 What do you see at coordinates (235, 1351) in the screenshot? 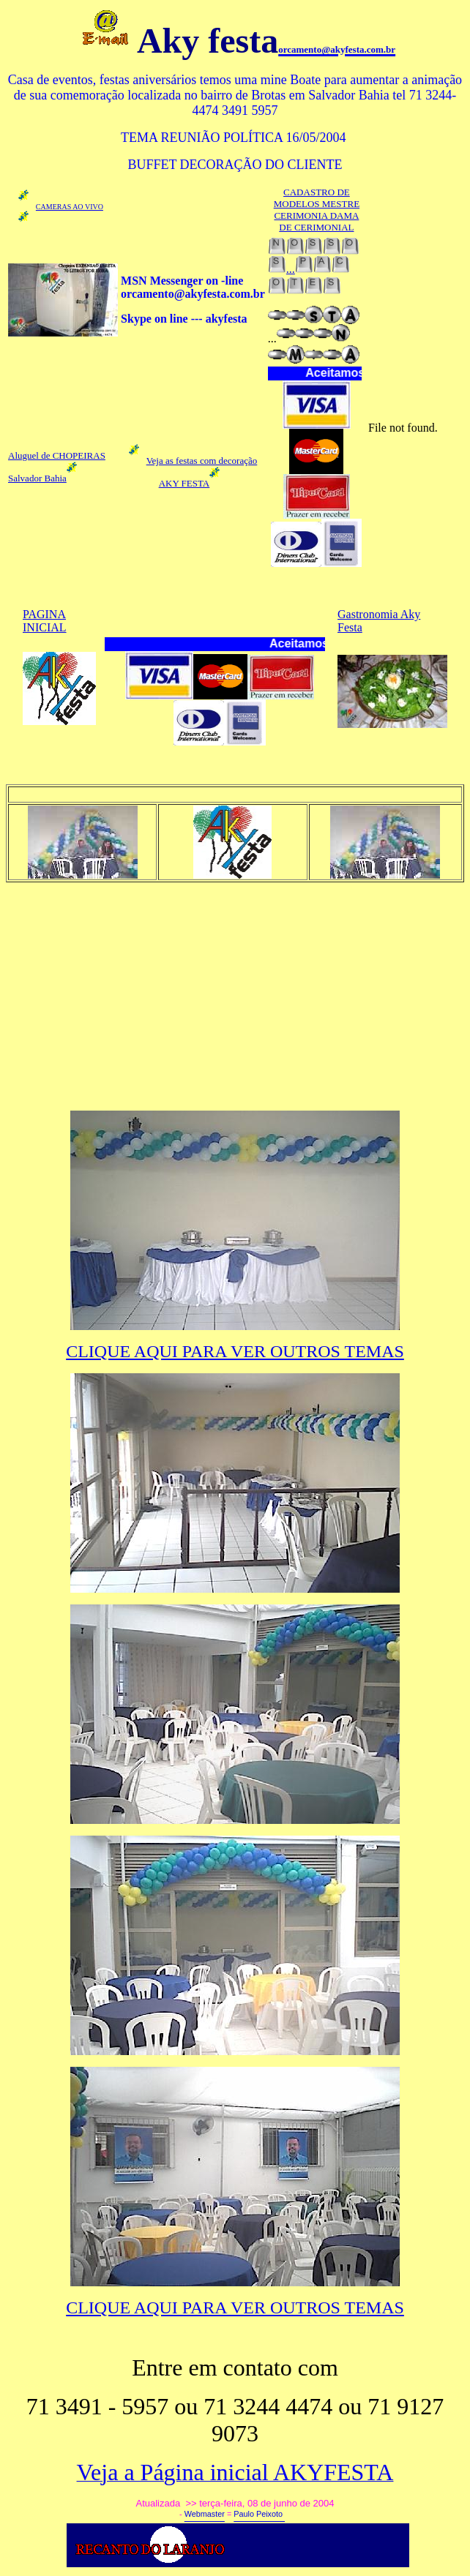
I see `CLIQUE AQUI PARA VER OUTROS TEMAS` at bounding box center [235, 1351].